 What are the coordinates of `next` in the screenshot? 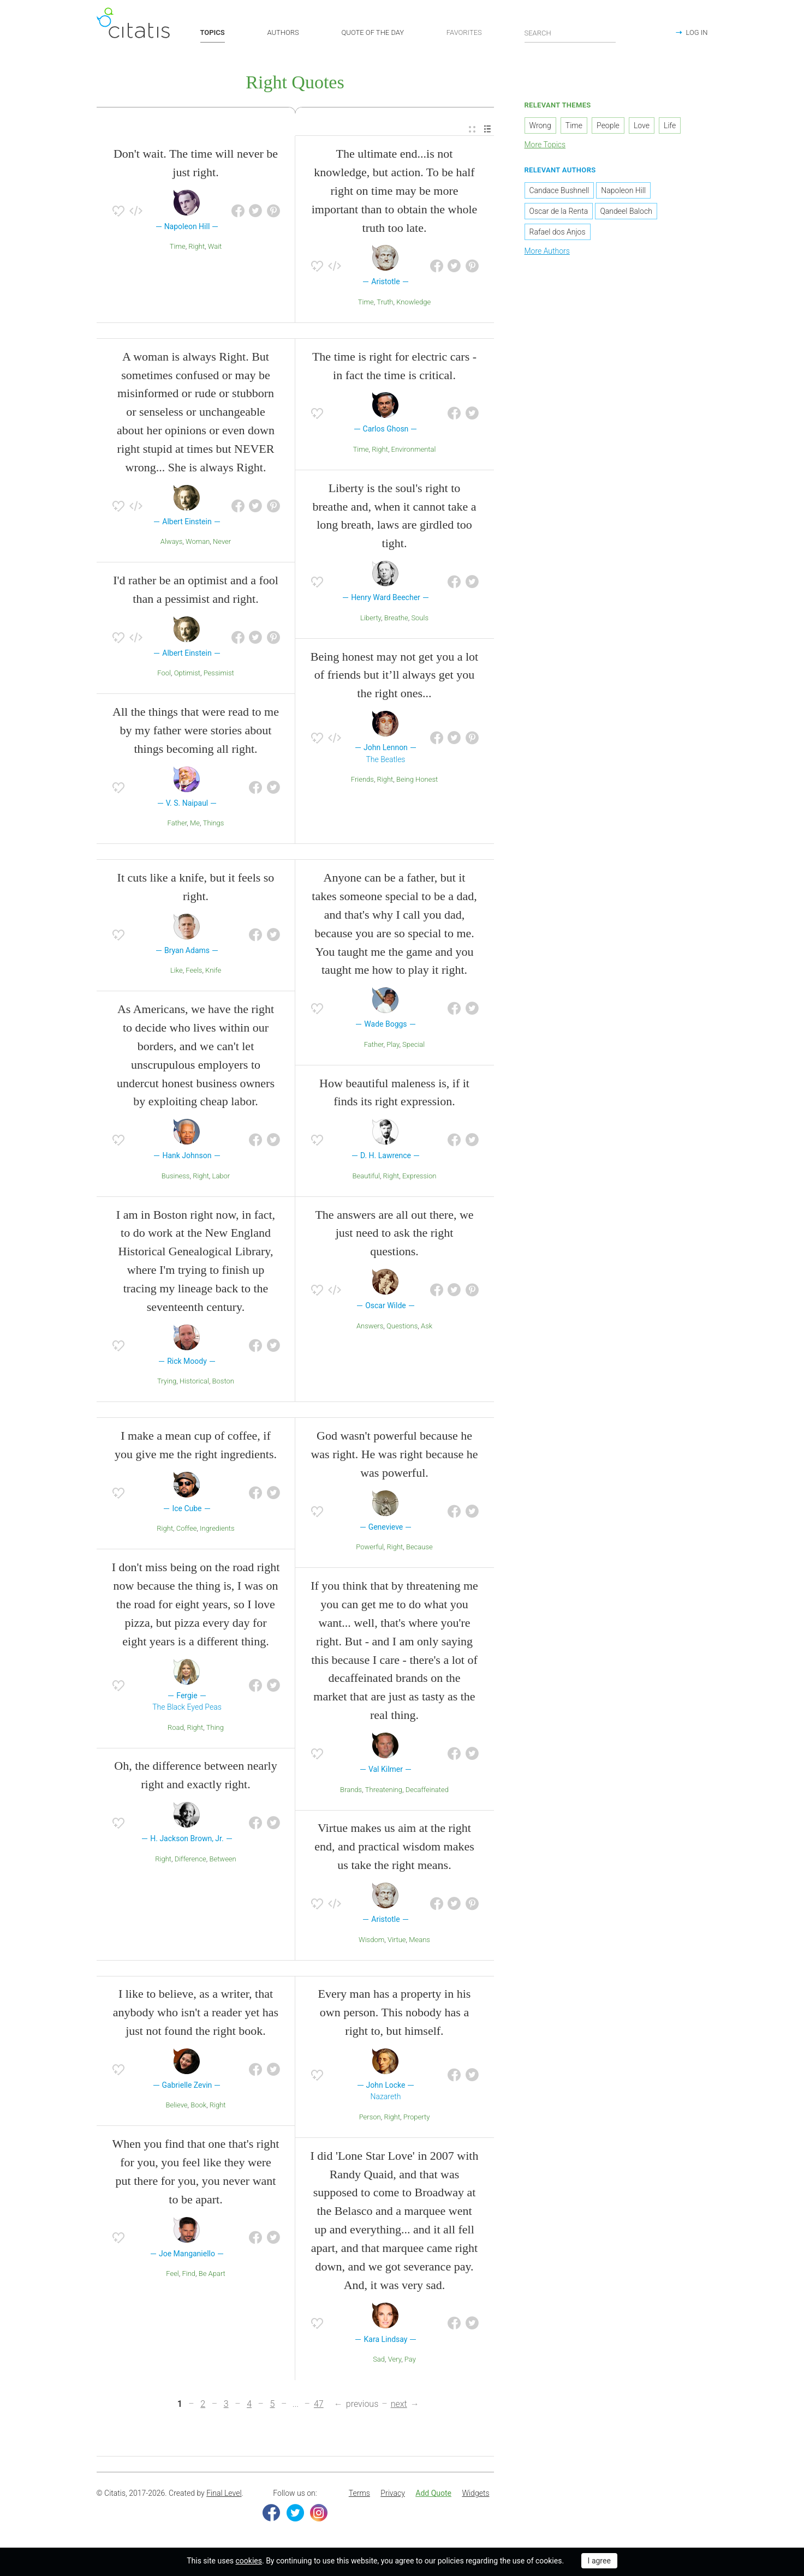 It's located at (399, 2404).